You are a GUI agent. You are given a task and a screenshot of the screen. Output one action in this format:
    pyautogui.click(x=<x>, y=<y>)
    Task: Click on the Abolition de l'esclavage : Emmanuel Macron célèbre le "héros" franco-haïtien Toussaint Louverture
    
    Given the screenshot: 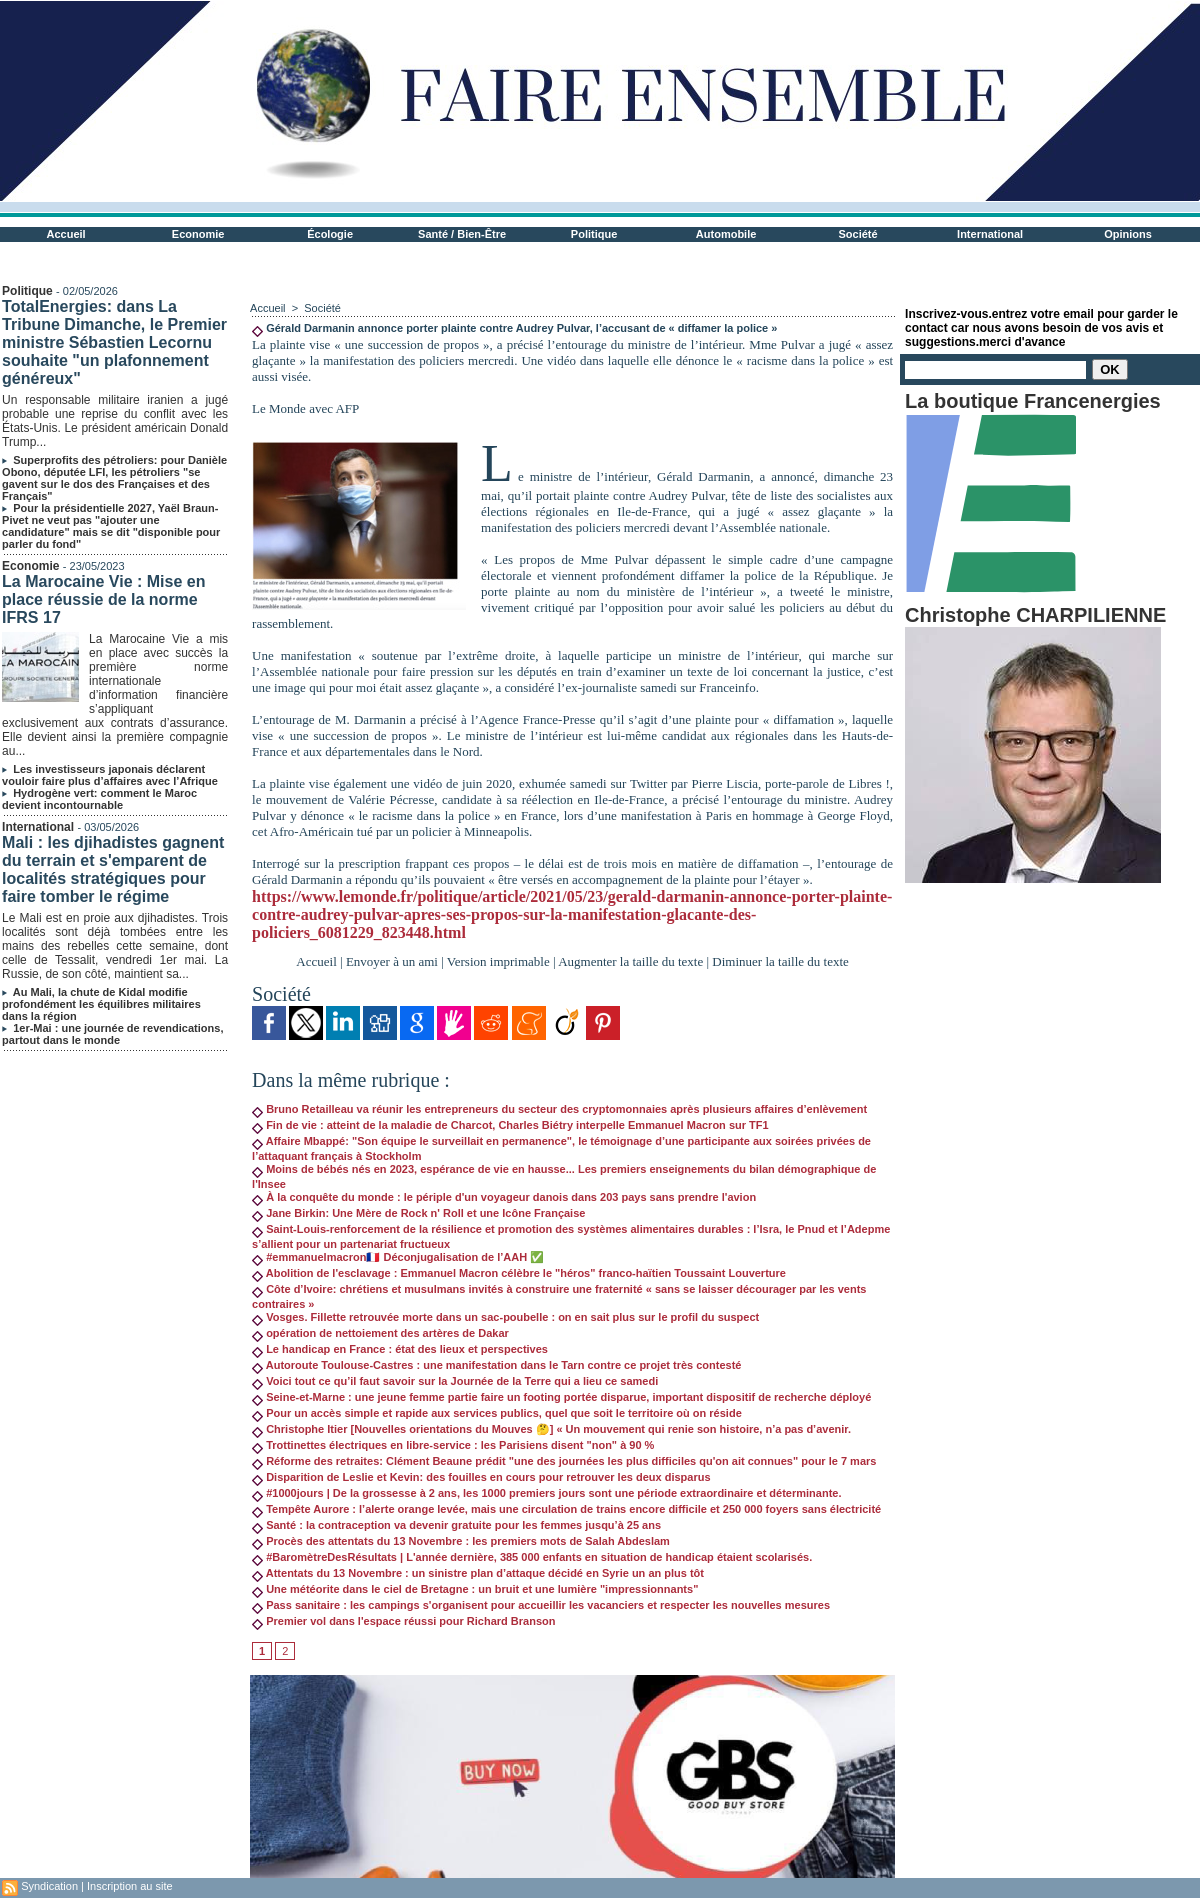 What is the action you would take?
    pyautogui.click(x=519, y=1273)
    